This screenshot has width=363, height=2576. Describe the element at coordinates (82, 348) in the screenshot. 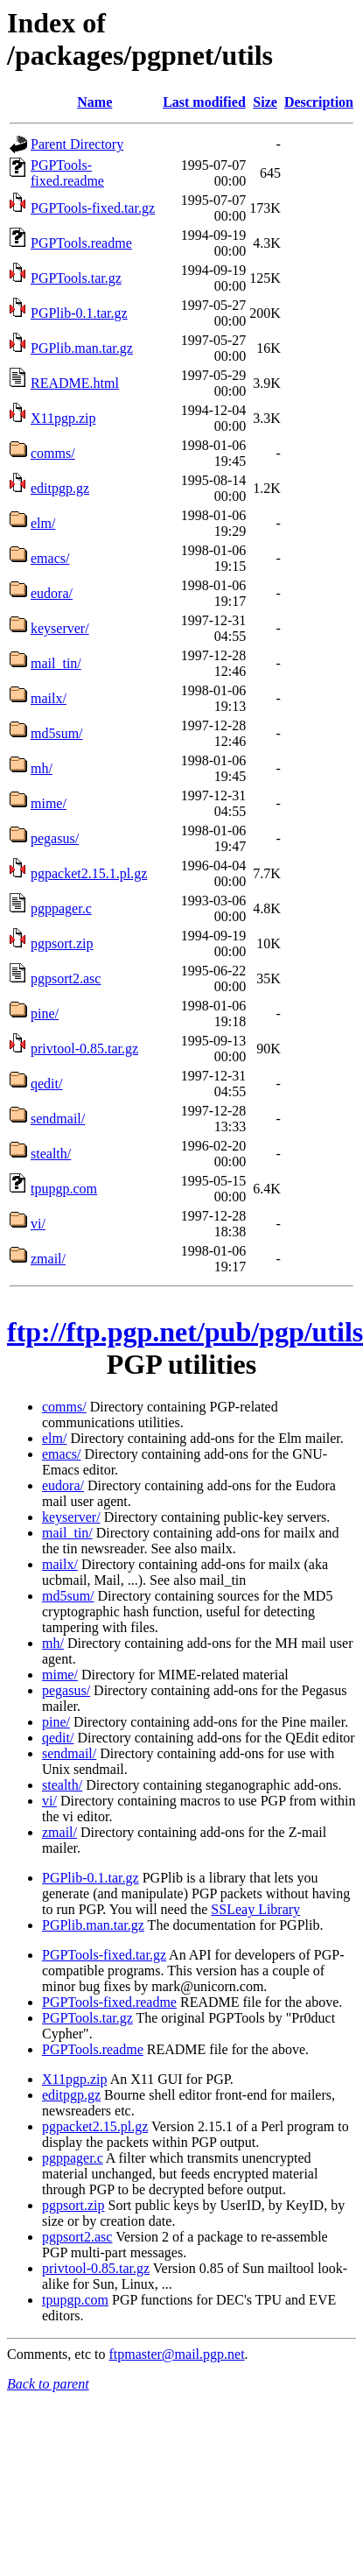

I see `PGPlib.man.tar.gz` at that location.